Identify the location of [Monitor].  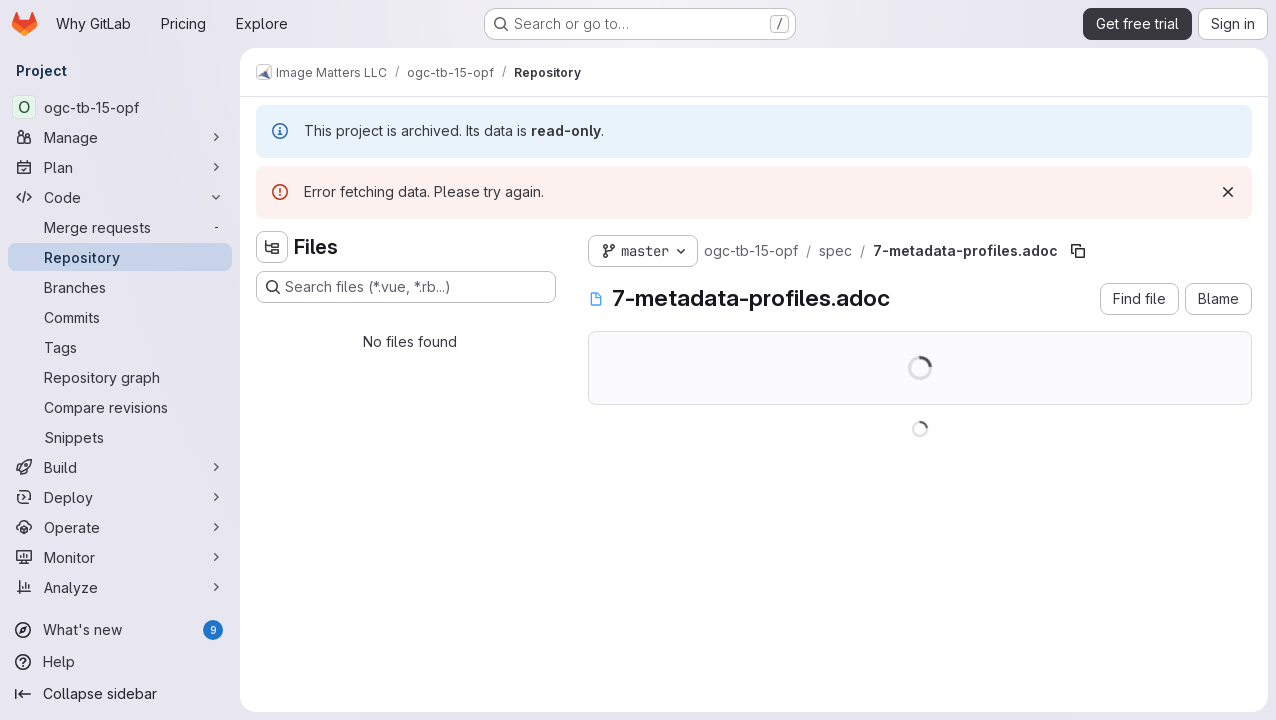
(120, 557).